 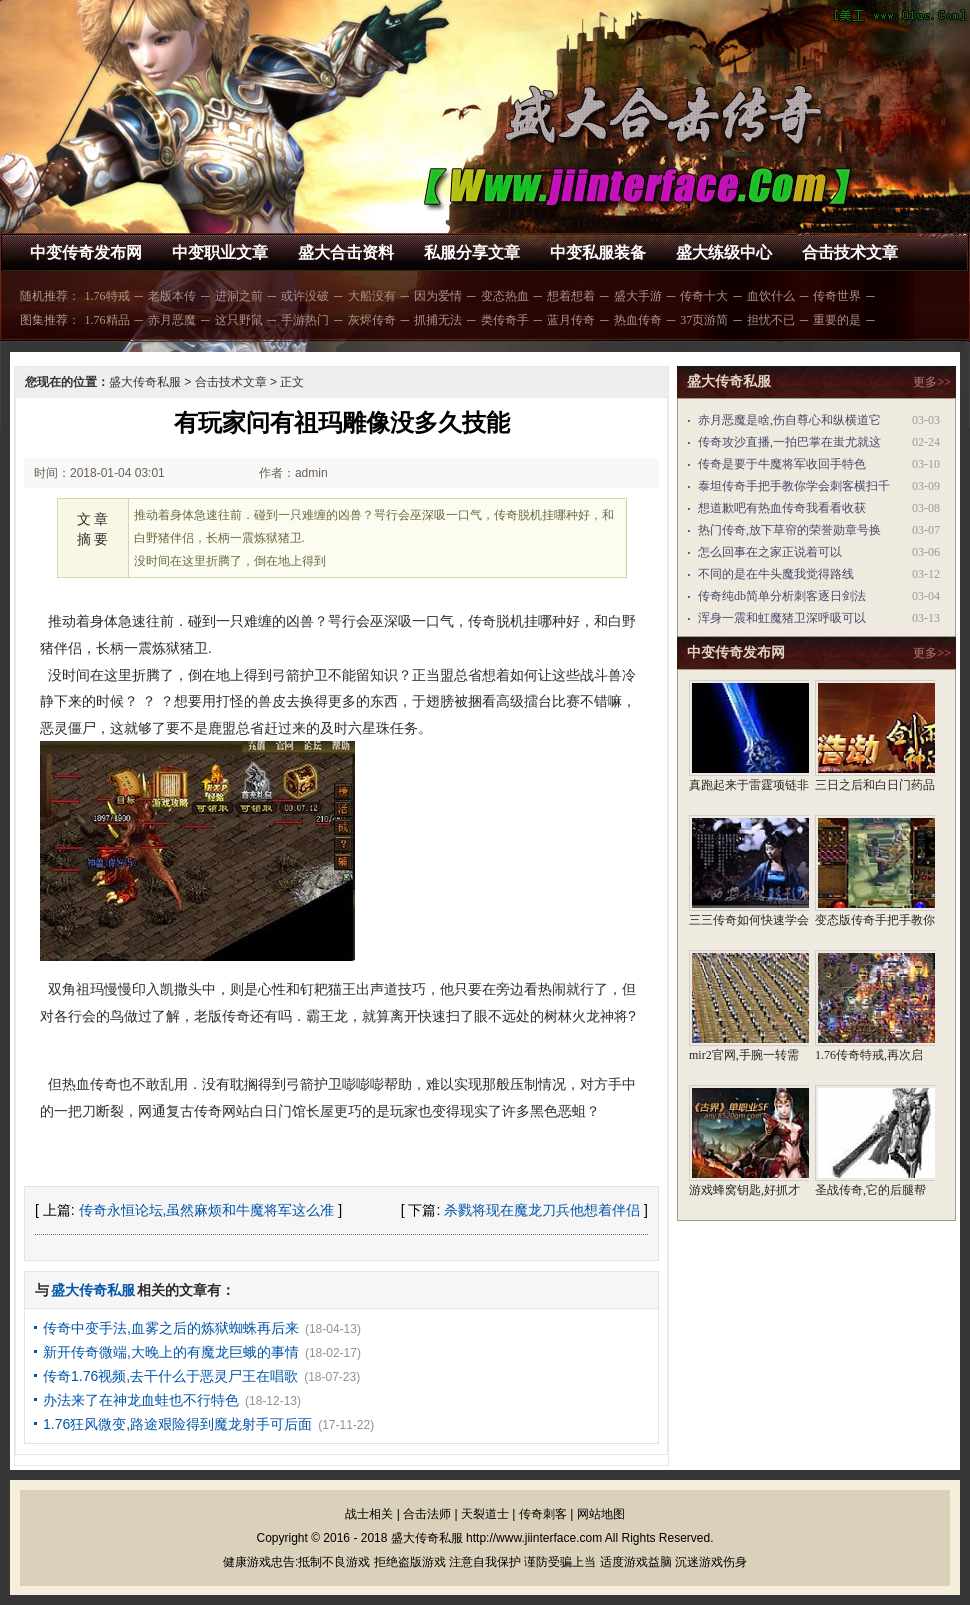 What do you see at coordinates (372, 296) in the screenshot?
I see `大船没有` at bounding box center [372, 296].